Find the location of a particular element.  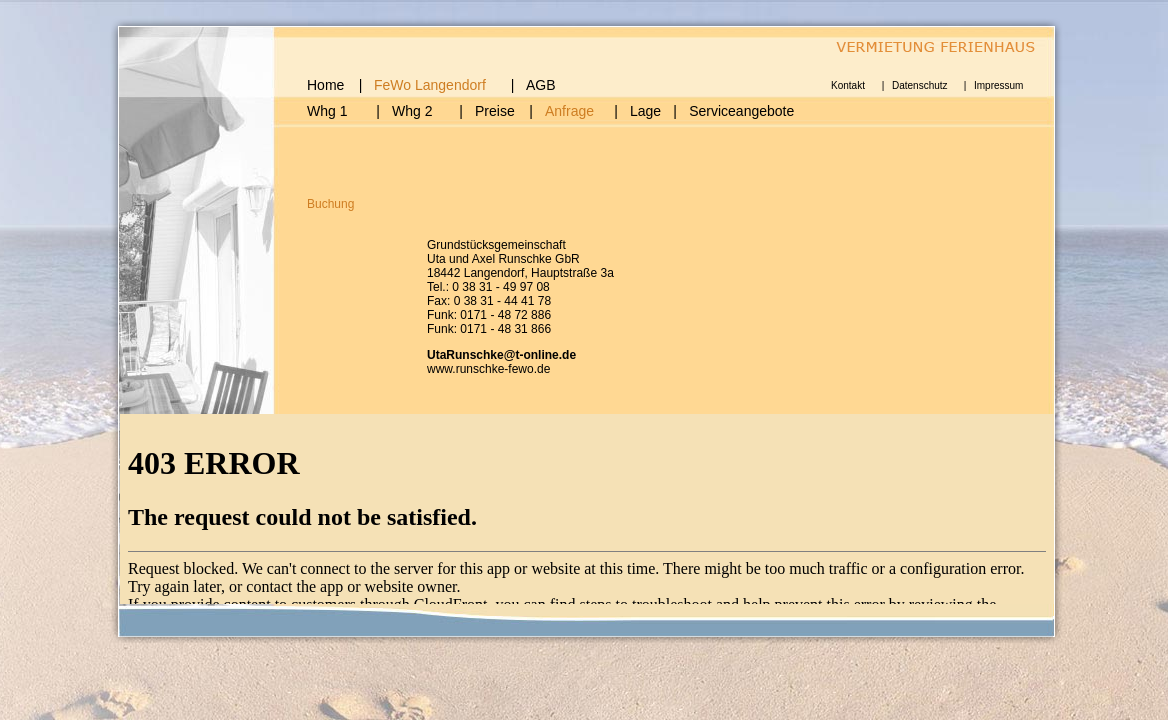

Lage is located at coordinates (645, 111).